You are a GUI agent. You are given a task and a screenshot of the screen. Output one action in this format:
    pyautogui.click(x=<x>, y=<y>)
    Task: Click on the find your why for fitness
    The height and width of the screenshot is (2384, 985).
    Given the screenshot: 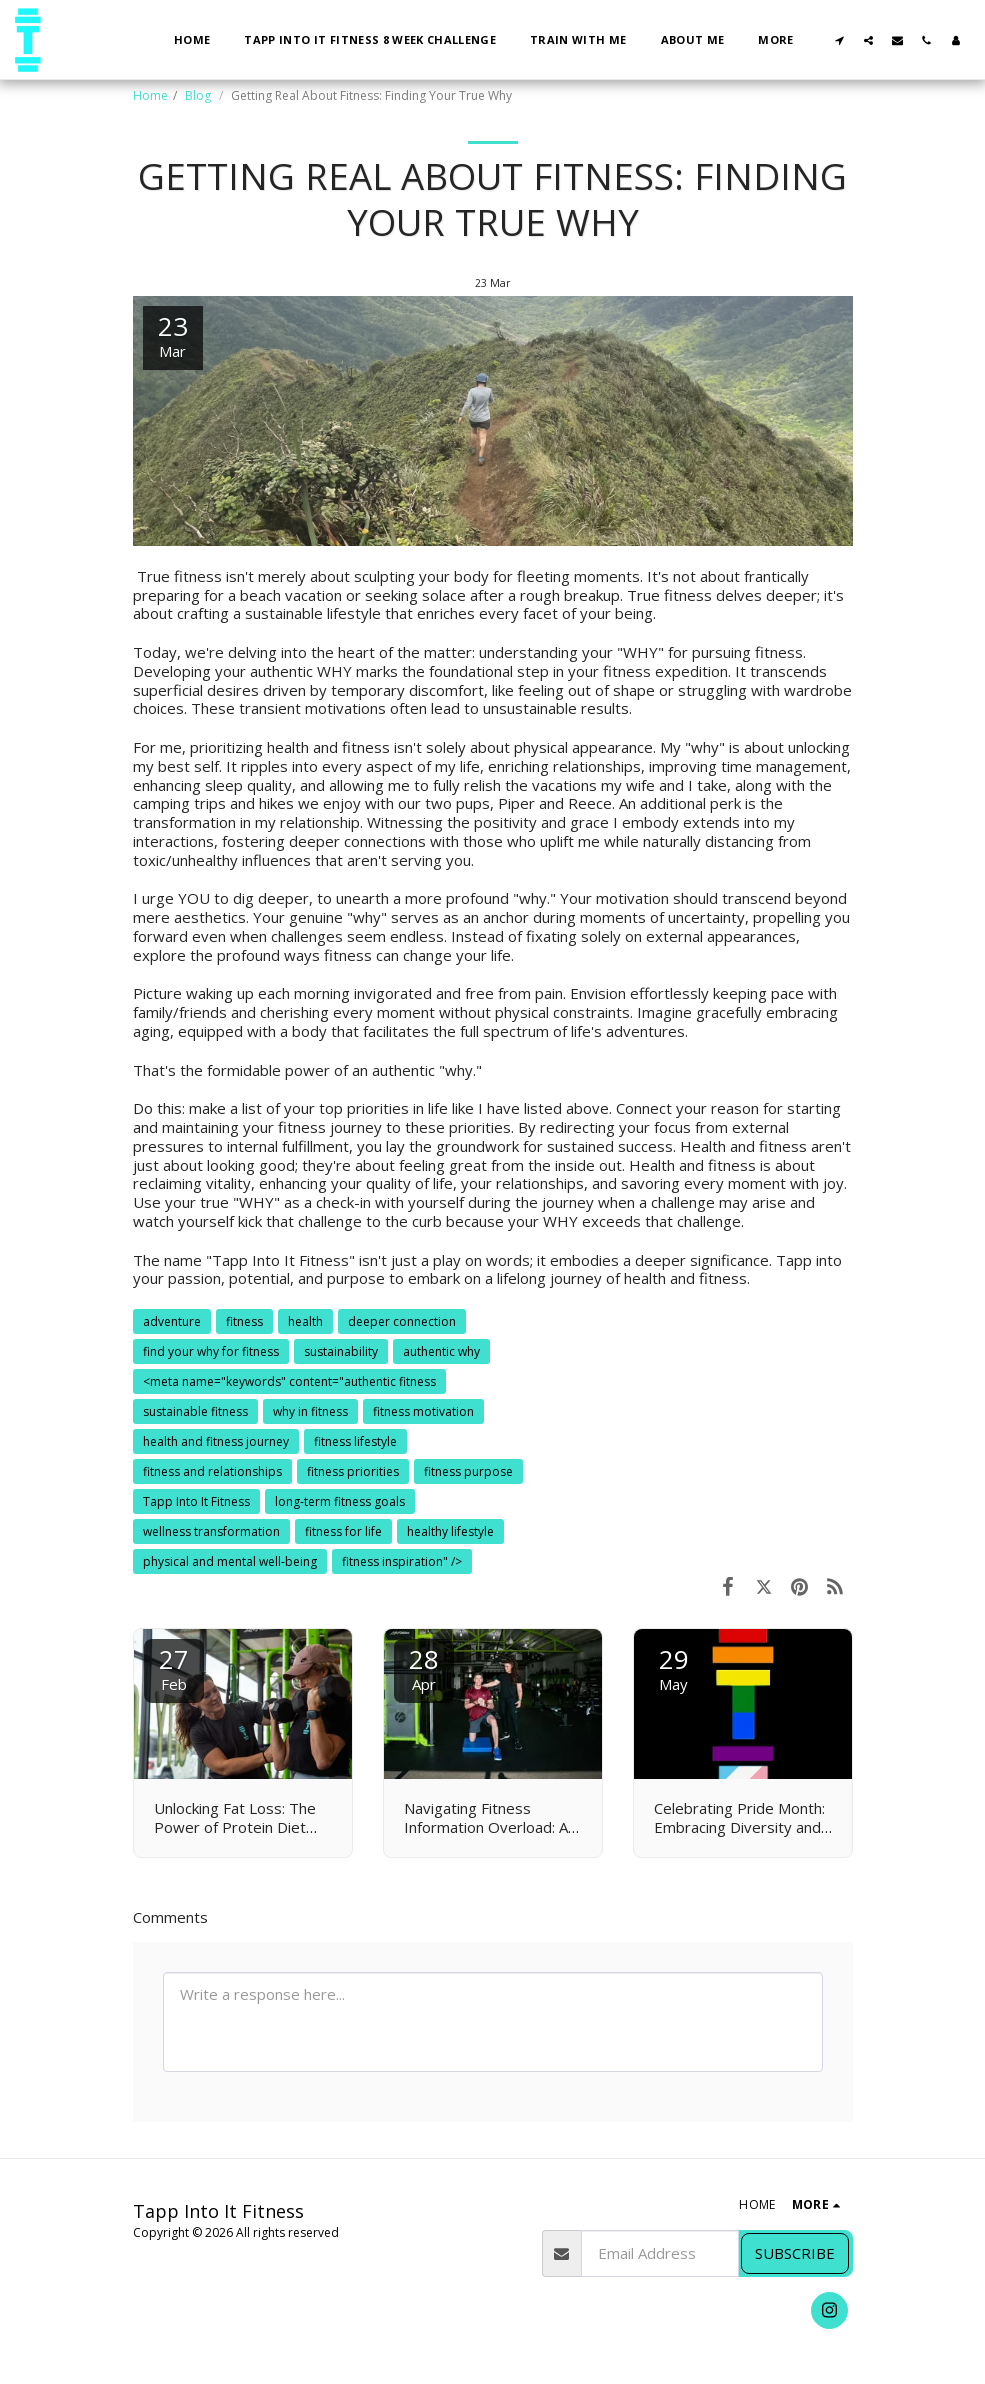 What is the action you would take?
    pyautogui.click(x=211, y=1351)
    